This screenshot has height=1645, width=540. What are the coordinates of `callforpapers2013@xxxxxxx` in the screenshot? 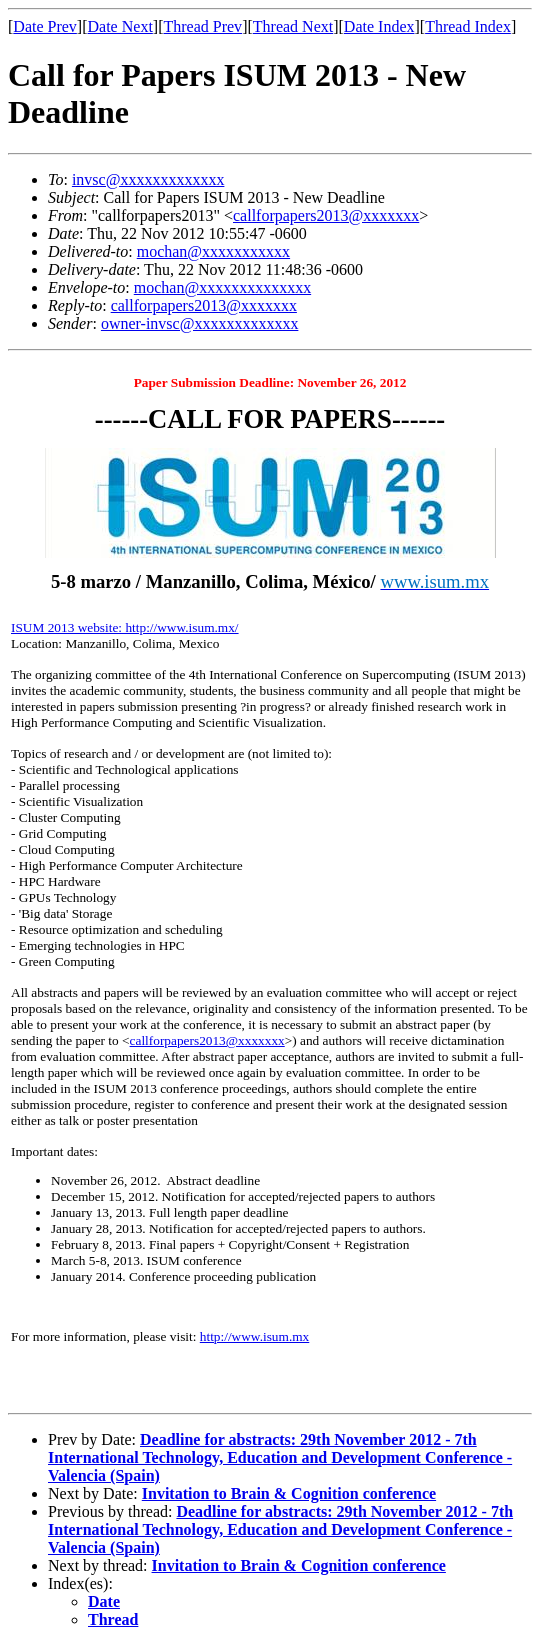 It's located at (326, 215).